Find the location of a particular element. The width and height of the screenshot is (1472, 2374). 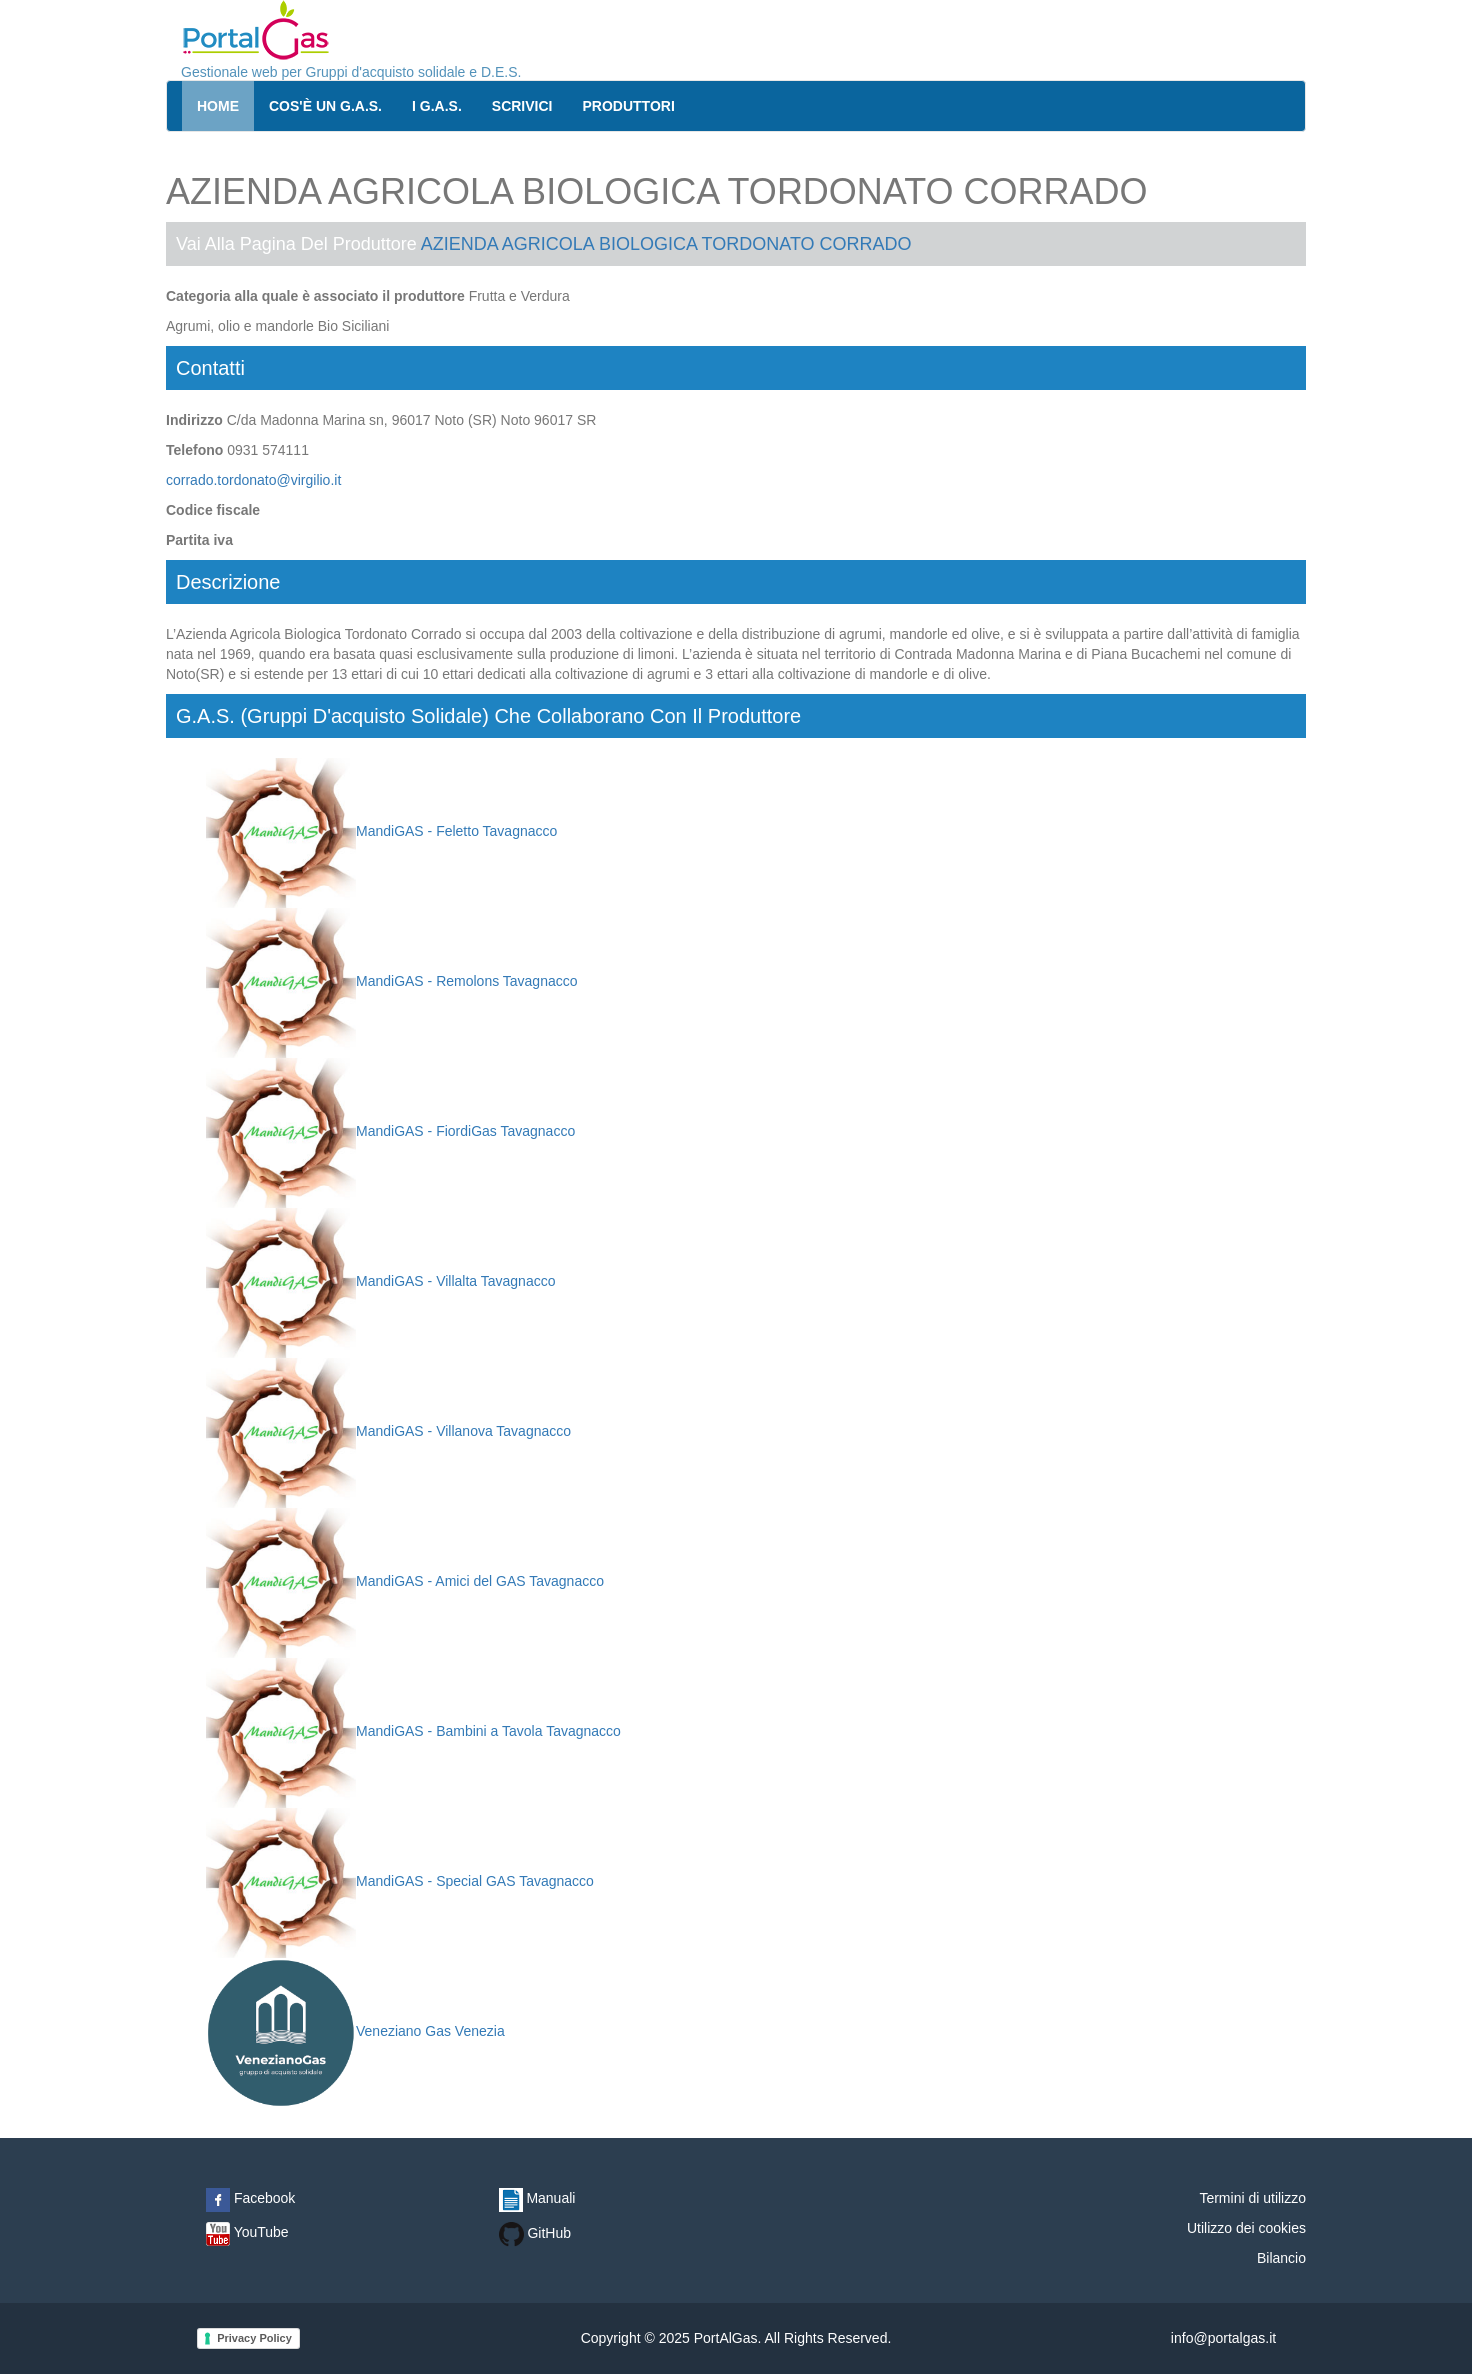

MandiGAS - Villalta Tavagnacco is located at coordinates (380, 1281).